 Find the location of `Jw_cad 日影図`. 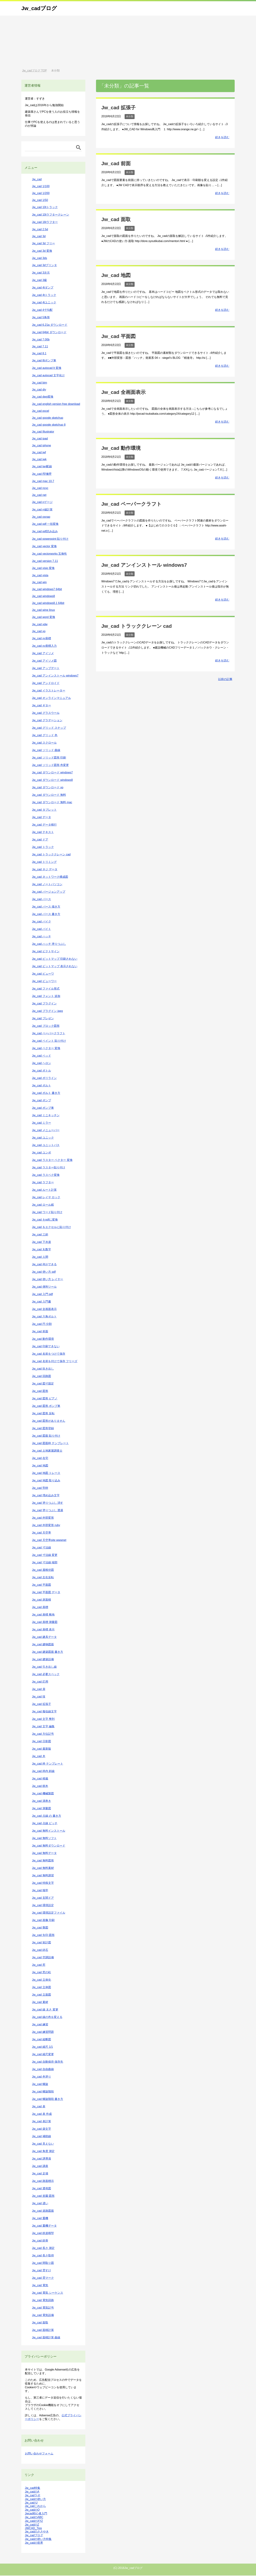

Jw_cad 日影図 is located at coordinates (41, 1741).